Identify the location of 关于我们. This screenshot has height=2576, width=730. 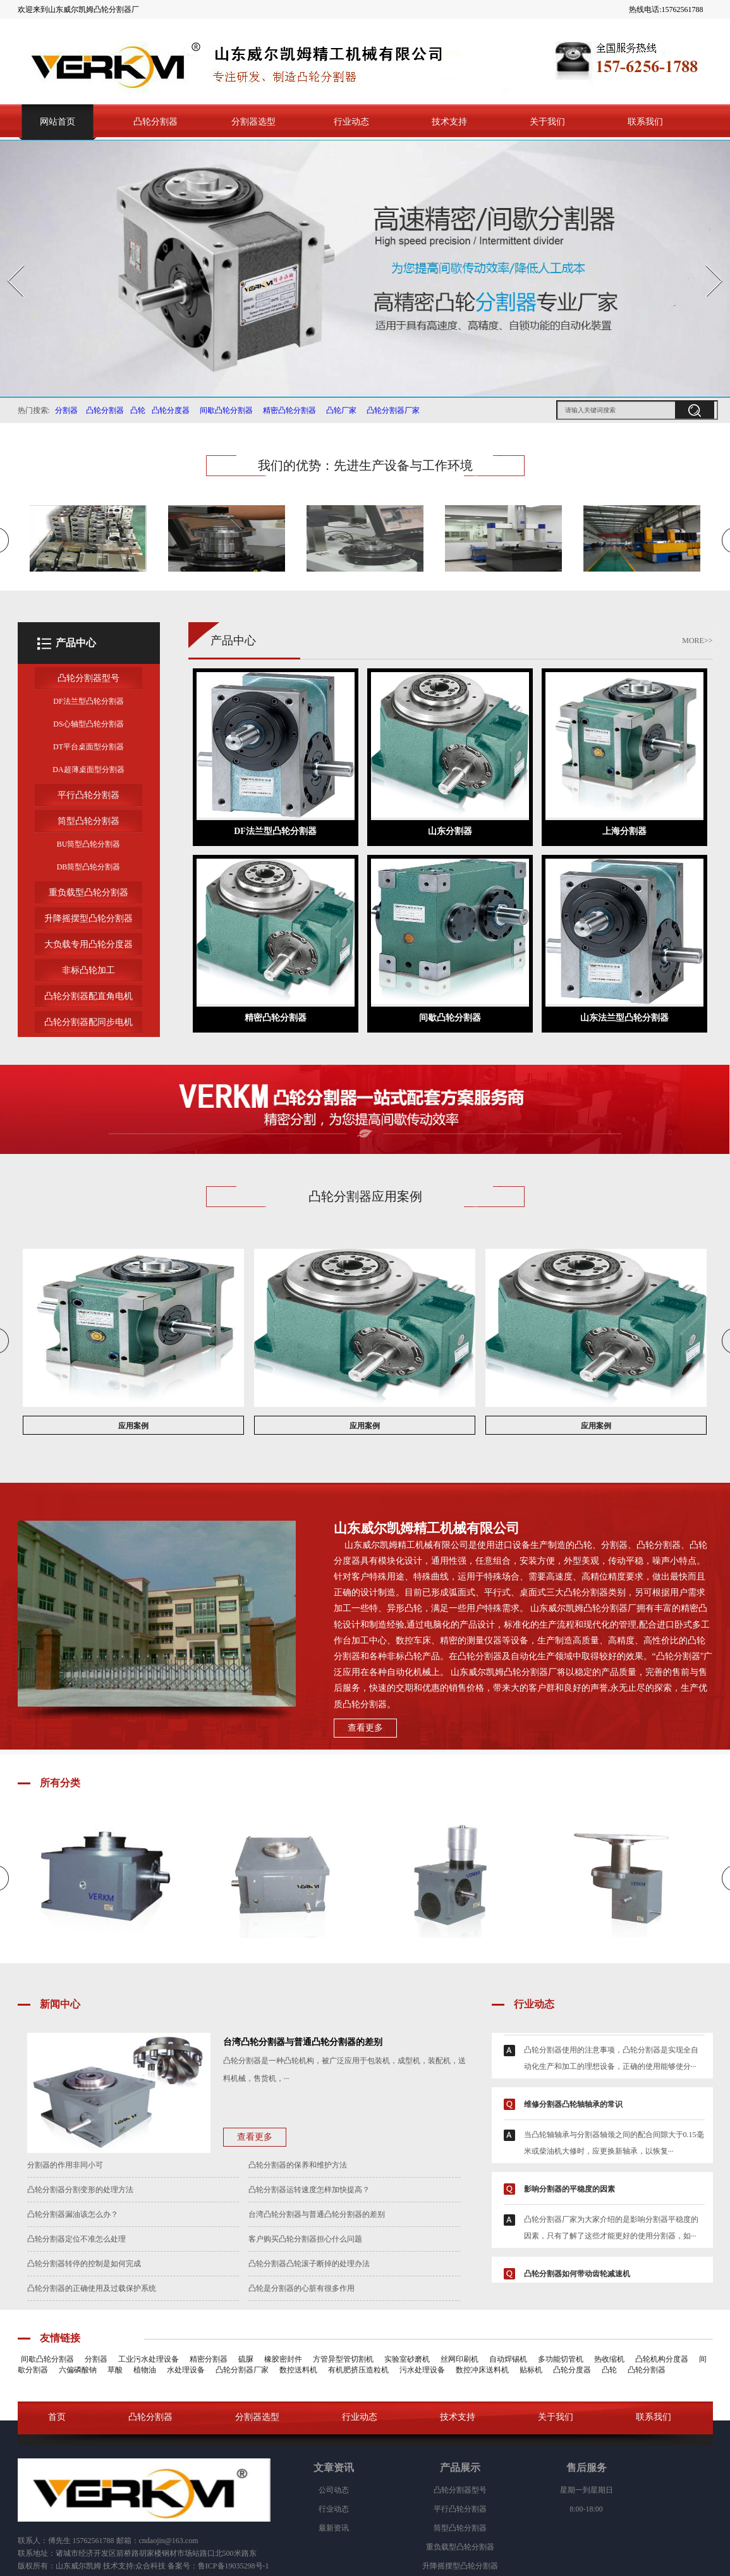
(547, 121).